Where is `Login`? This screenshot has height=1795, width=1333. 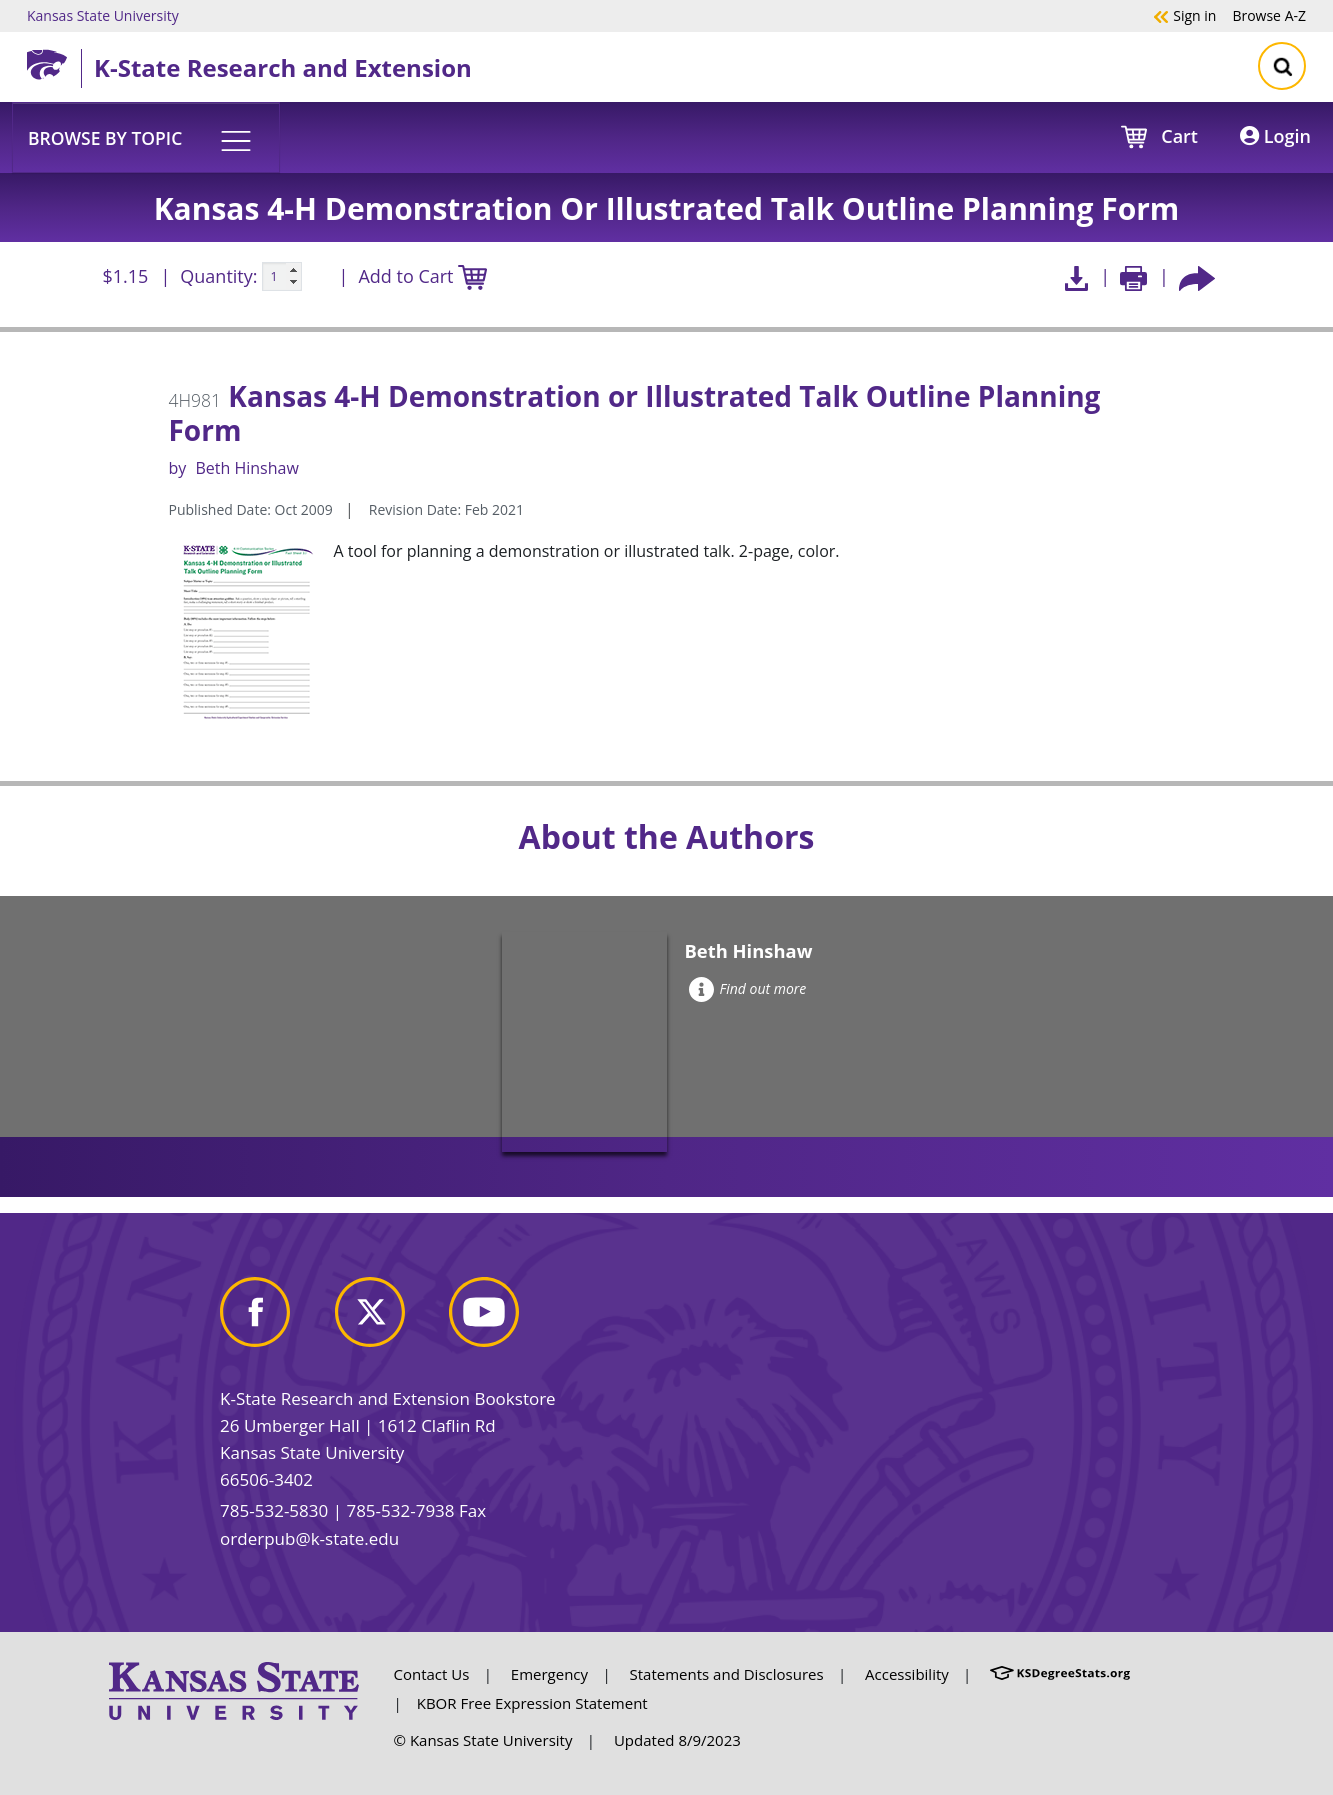 Login is located at coordinates (1275, 136).